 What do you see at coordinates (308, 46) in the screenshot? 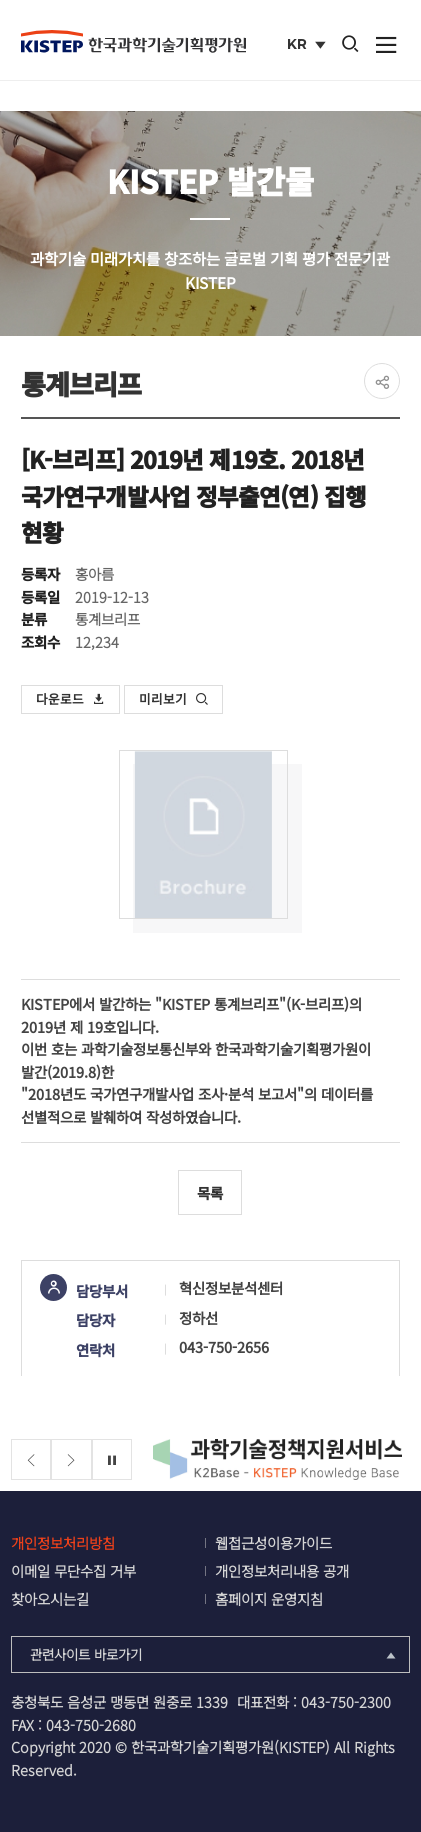
I see `KR` at bounding box center [308, 46].